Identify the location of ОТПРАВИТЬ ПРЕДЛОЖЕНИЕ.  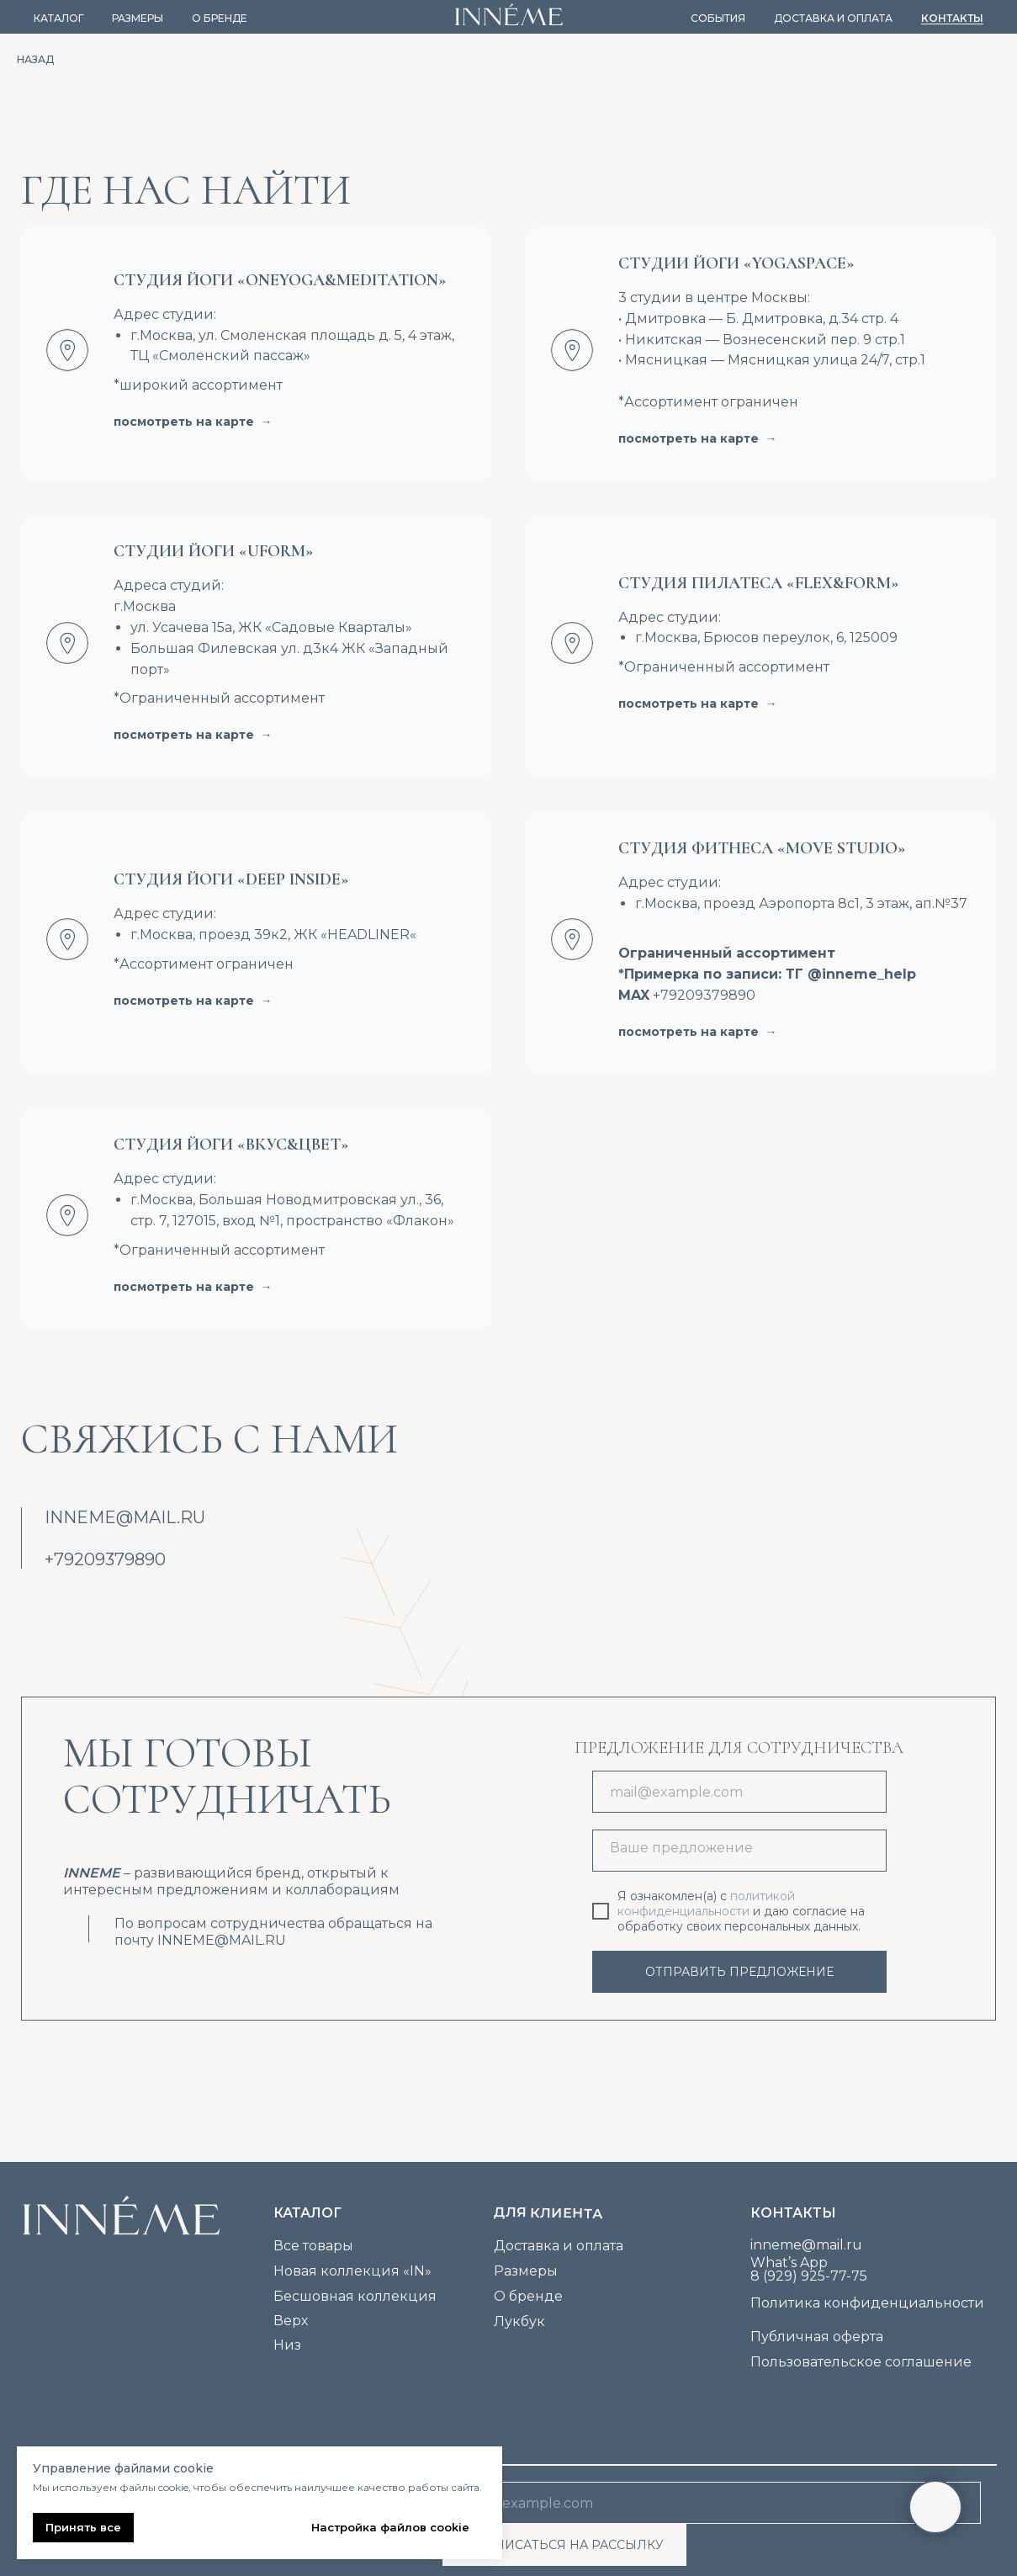
(739, 1971).